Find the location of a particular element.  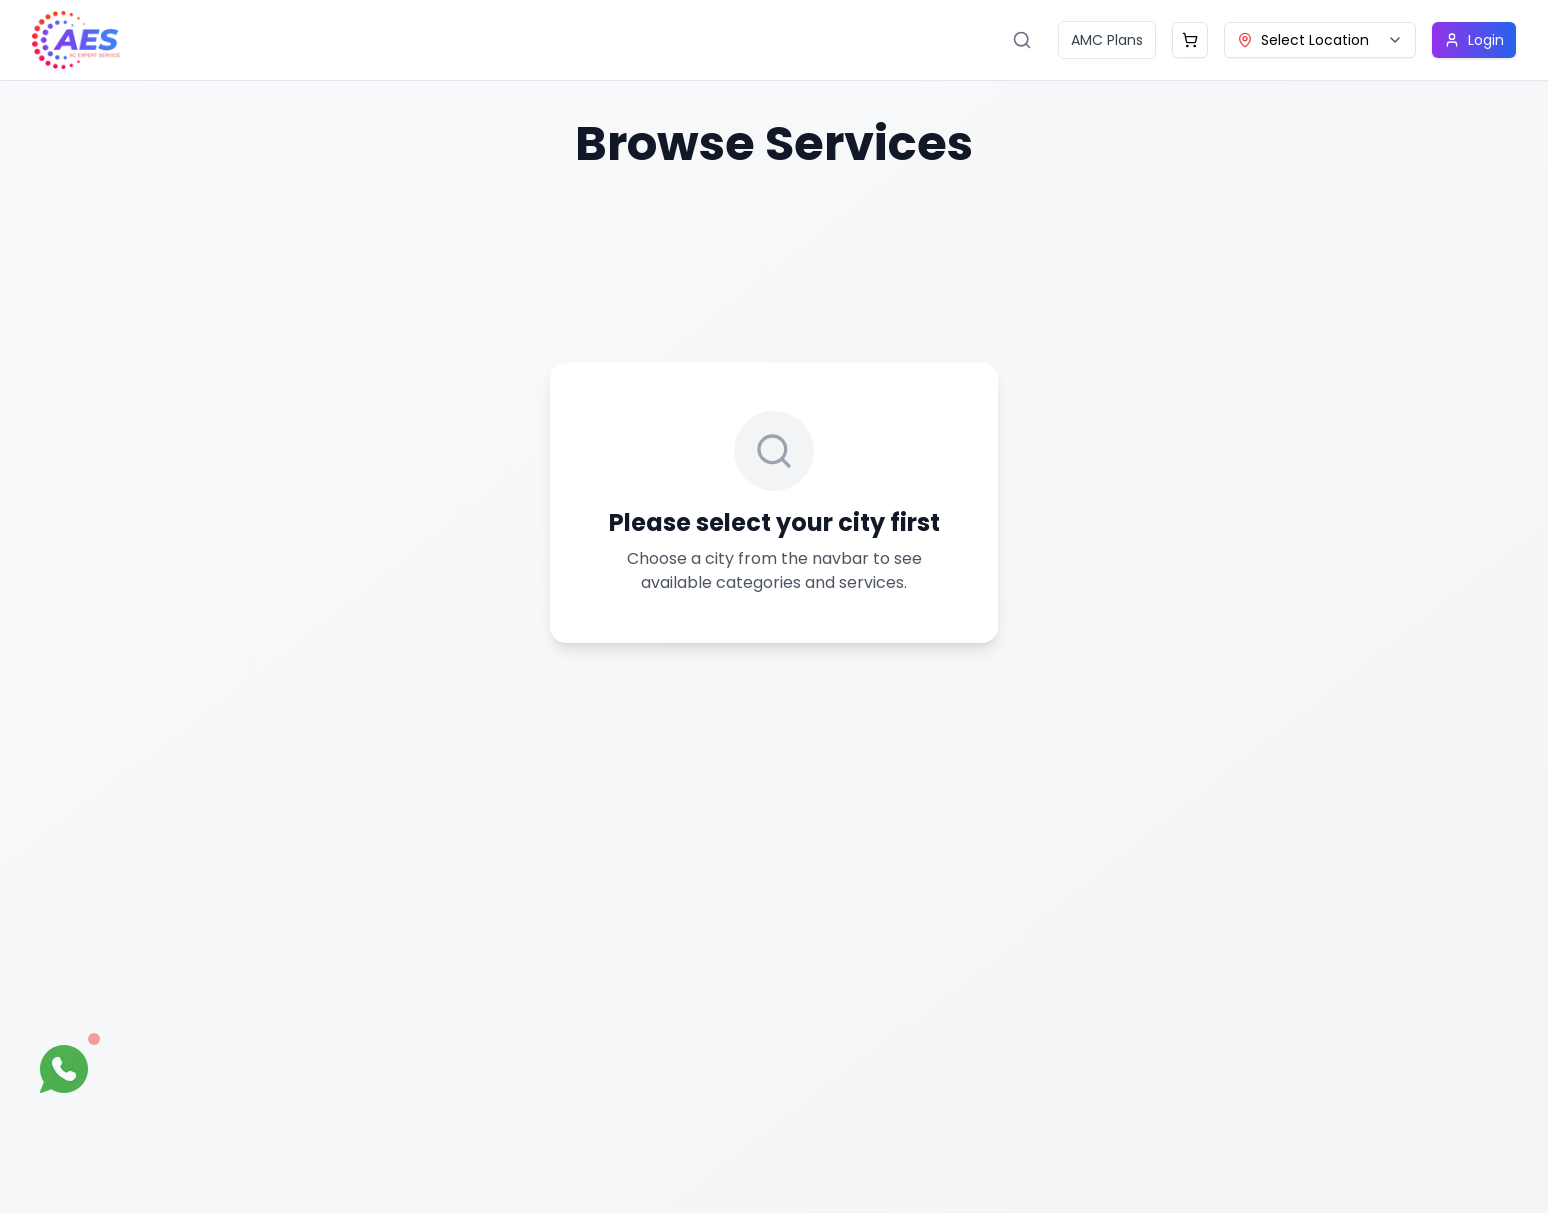

[Open WhatsApp chat] is located at coordinates (64, 1069).